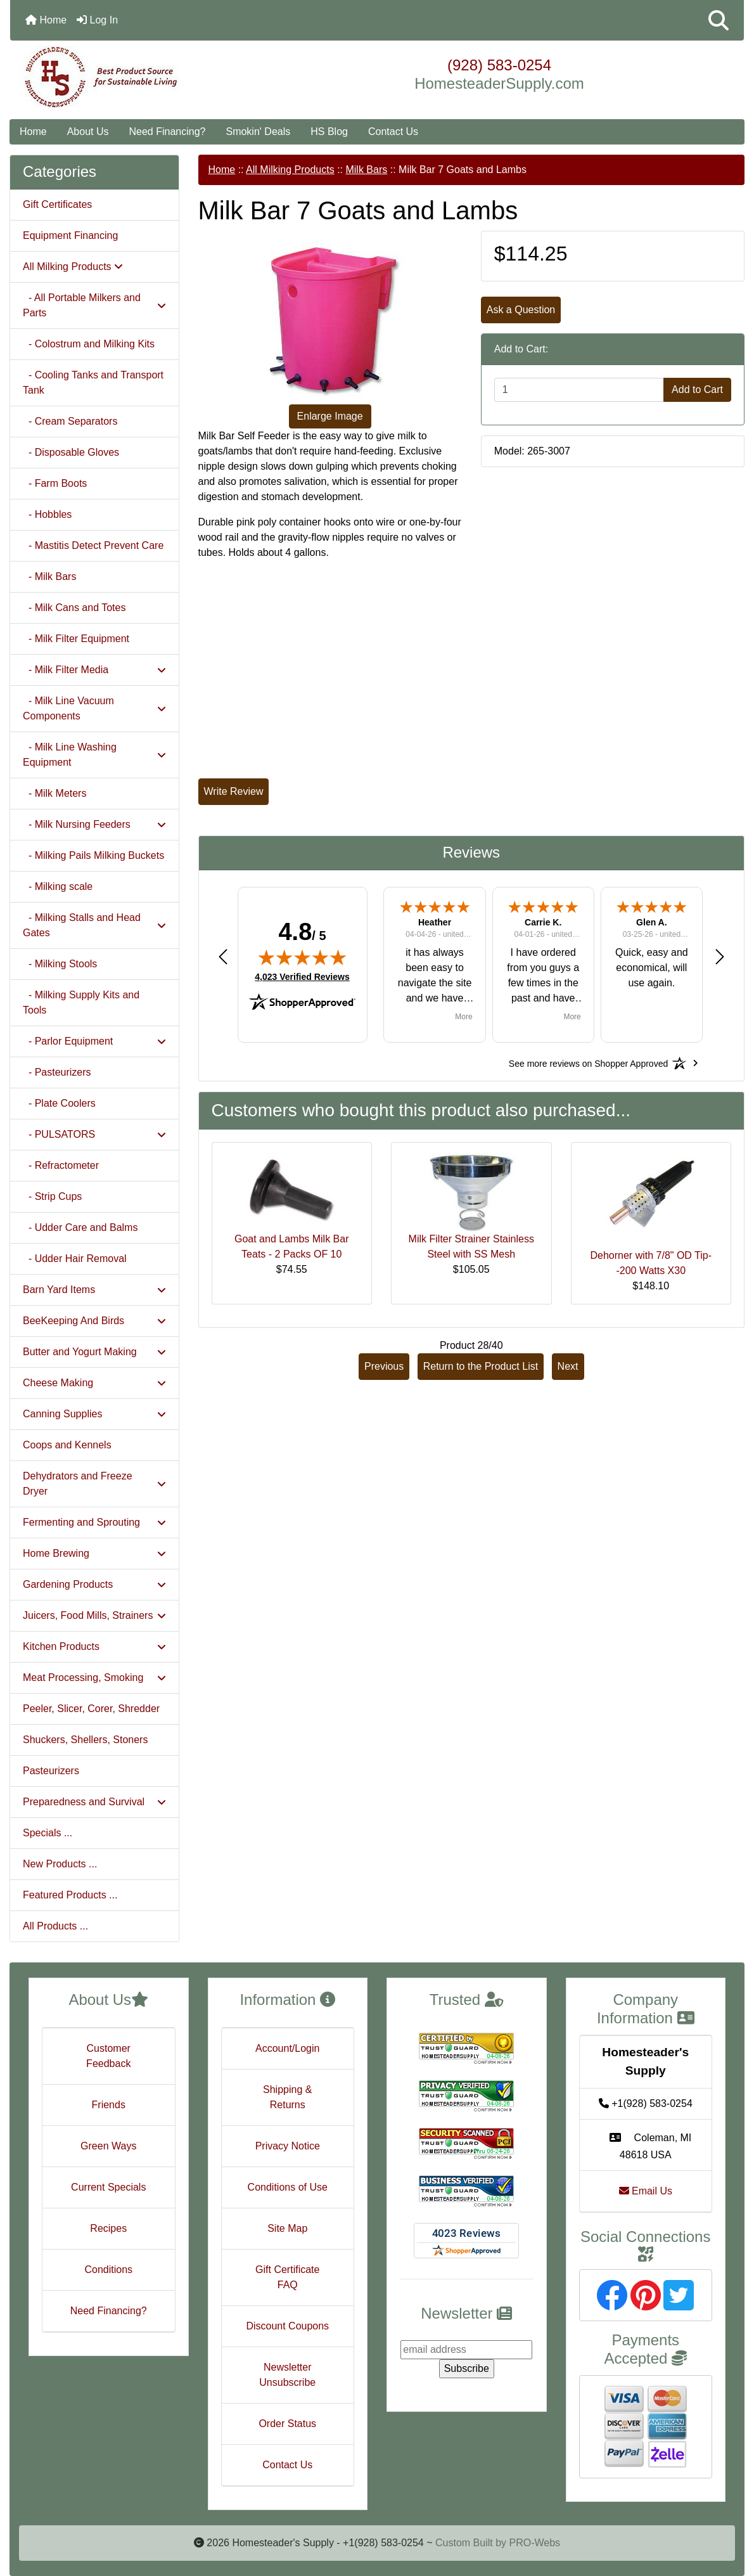 The width and height of the screenshot is (754, 2576). I want to click on Juicers, Food Mills, Strainers, so click(94, 1615).